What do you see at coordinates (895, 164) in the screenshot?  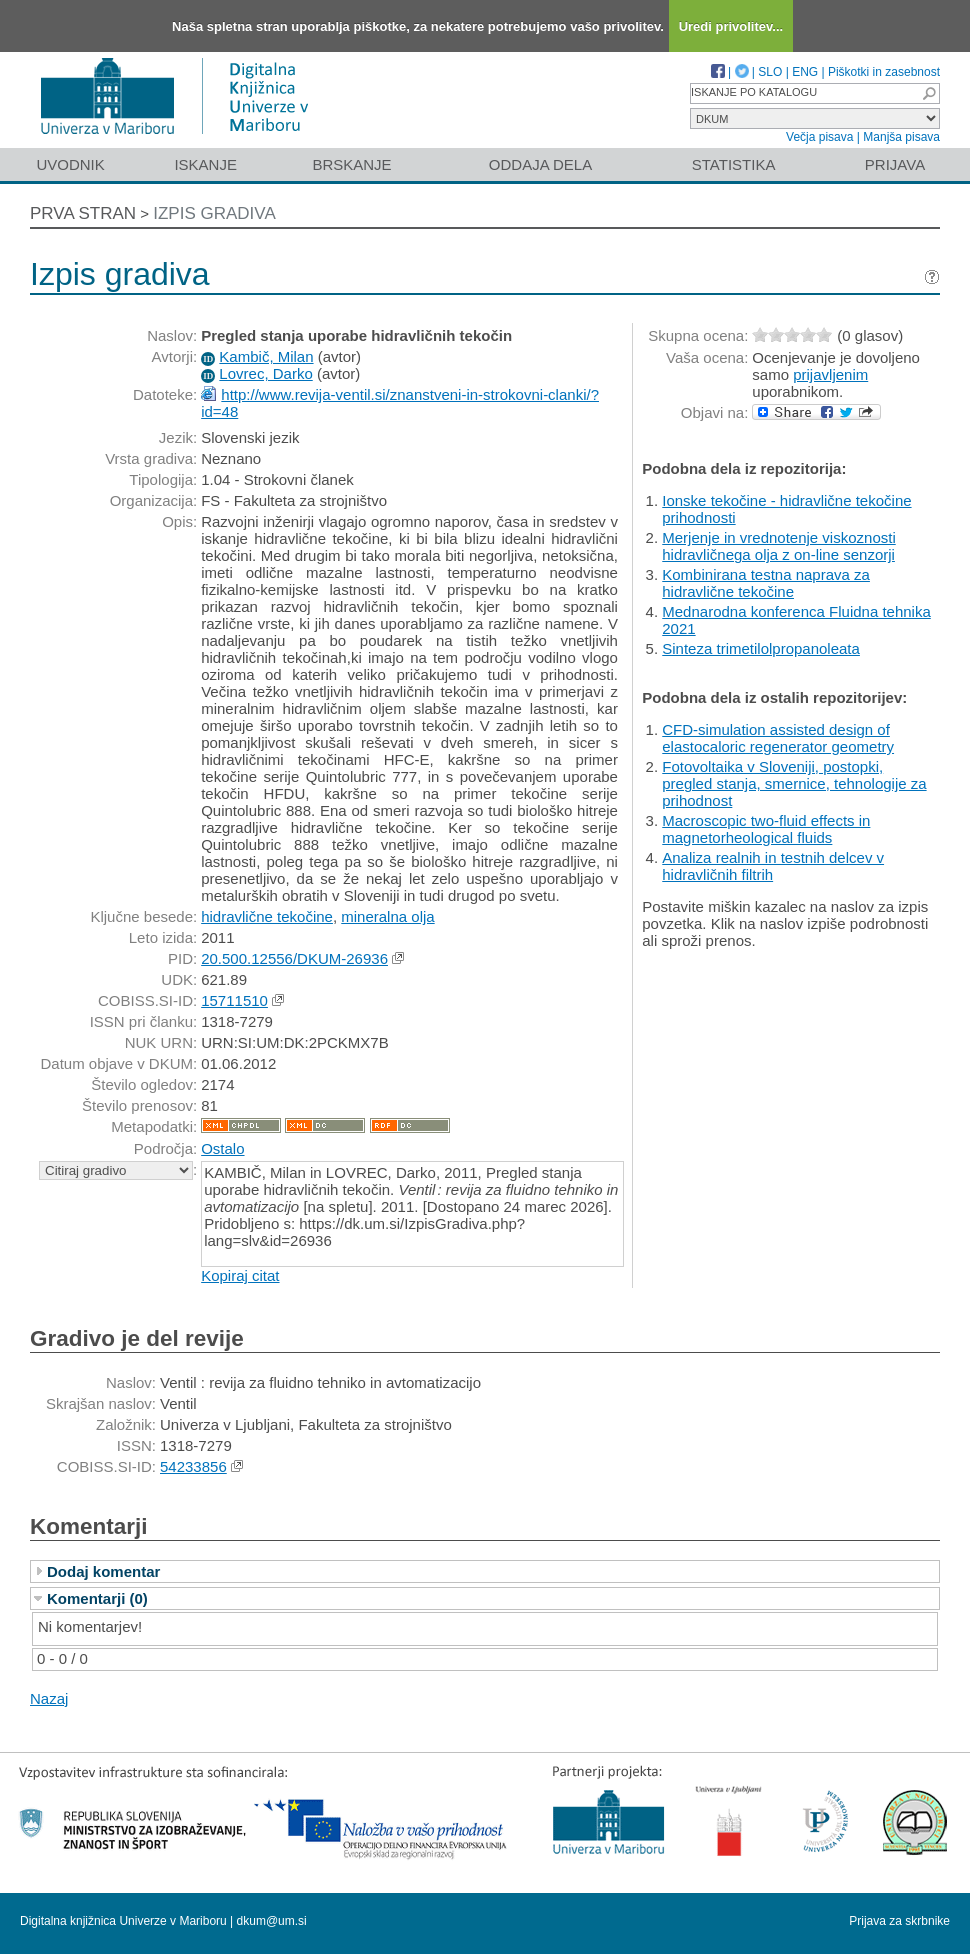 I see `Prijava` at bounding box center [895, 164].